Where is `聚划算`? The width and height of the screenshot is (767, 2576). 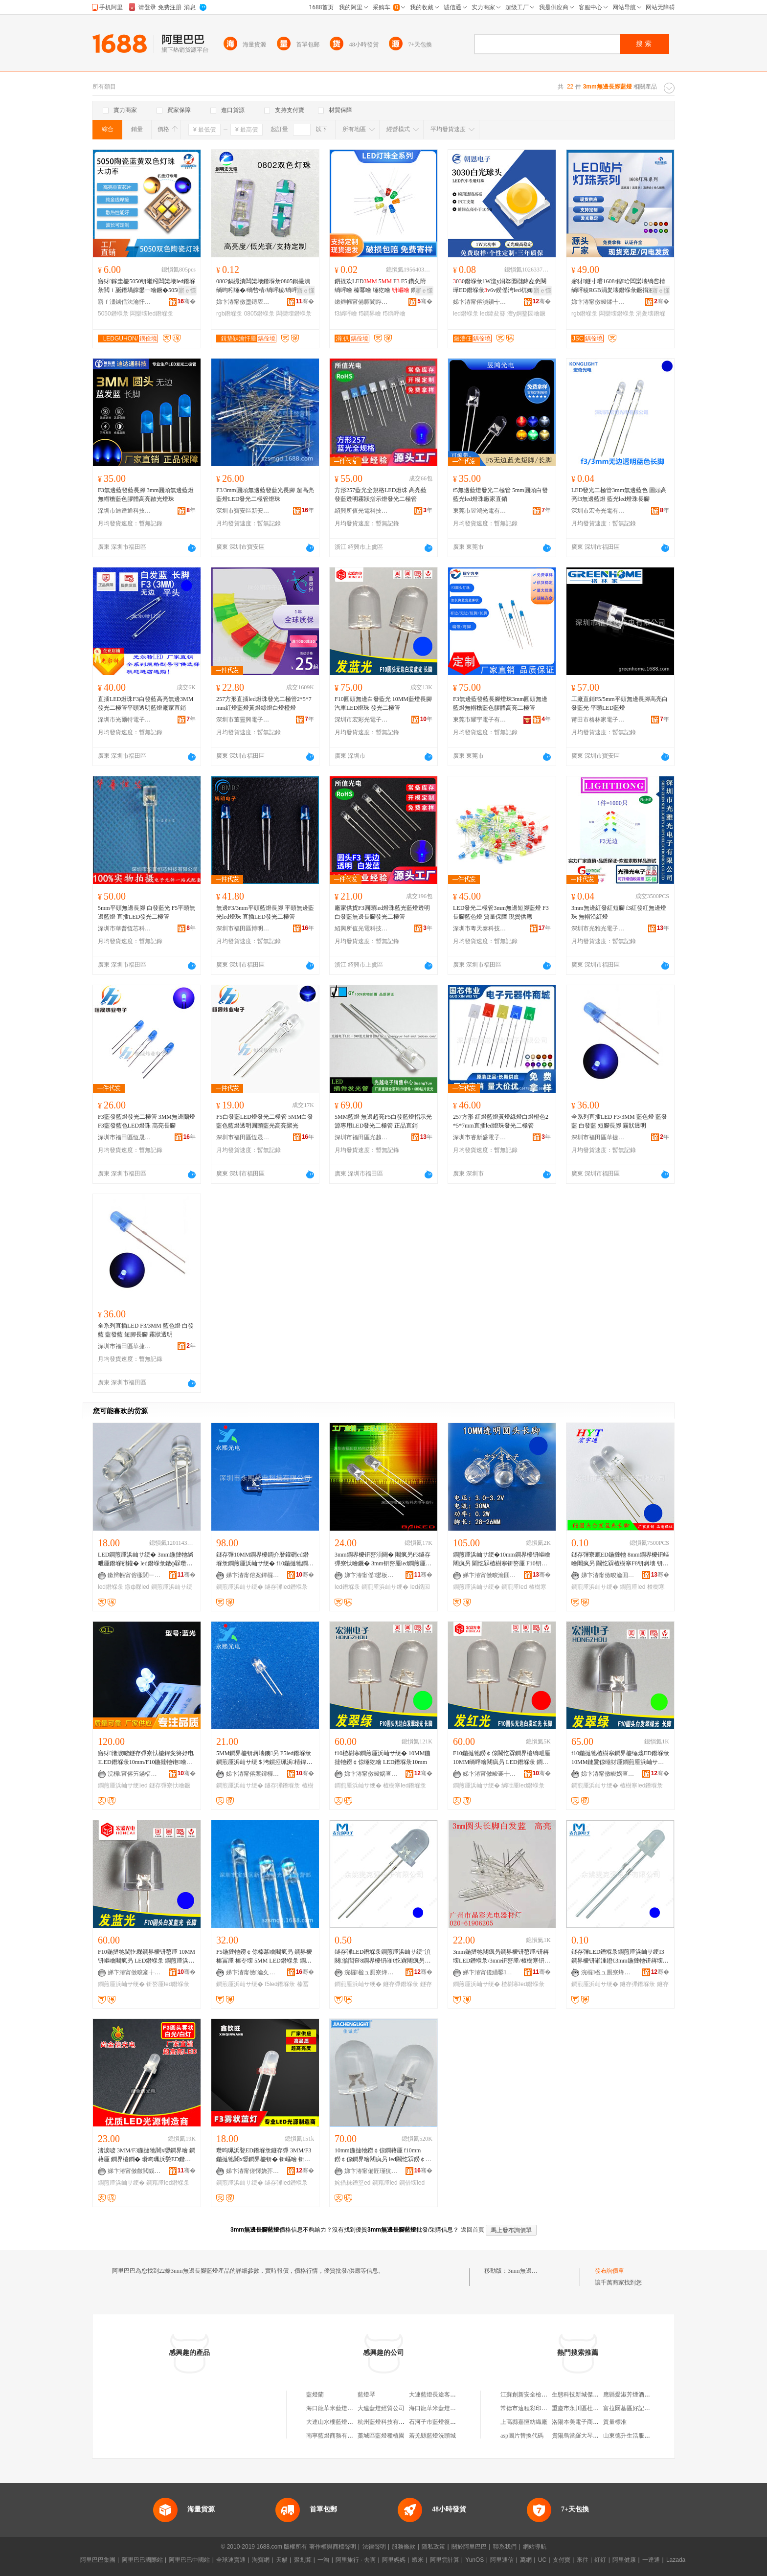
聚划算 is located at coordinates (303, 2559).